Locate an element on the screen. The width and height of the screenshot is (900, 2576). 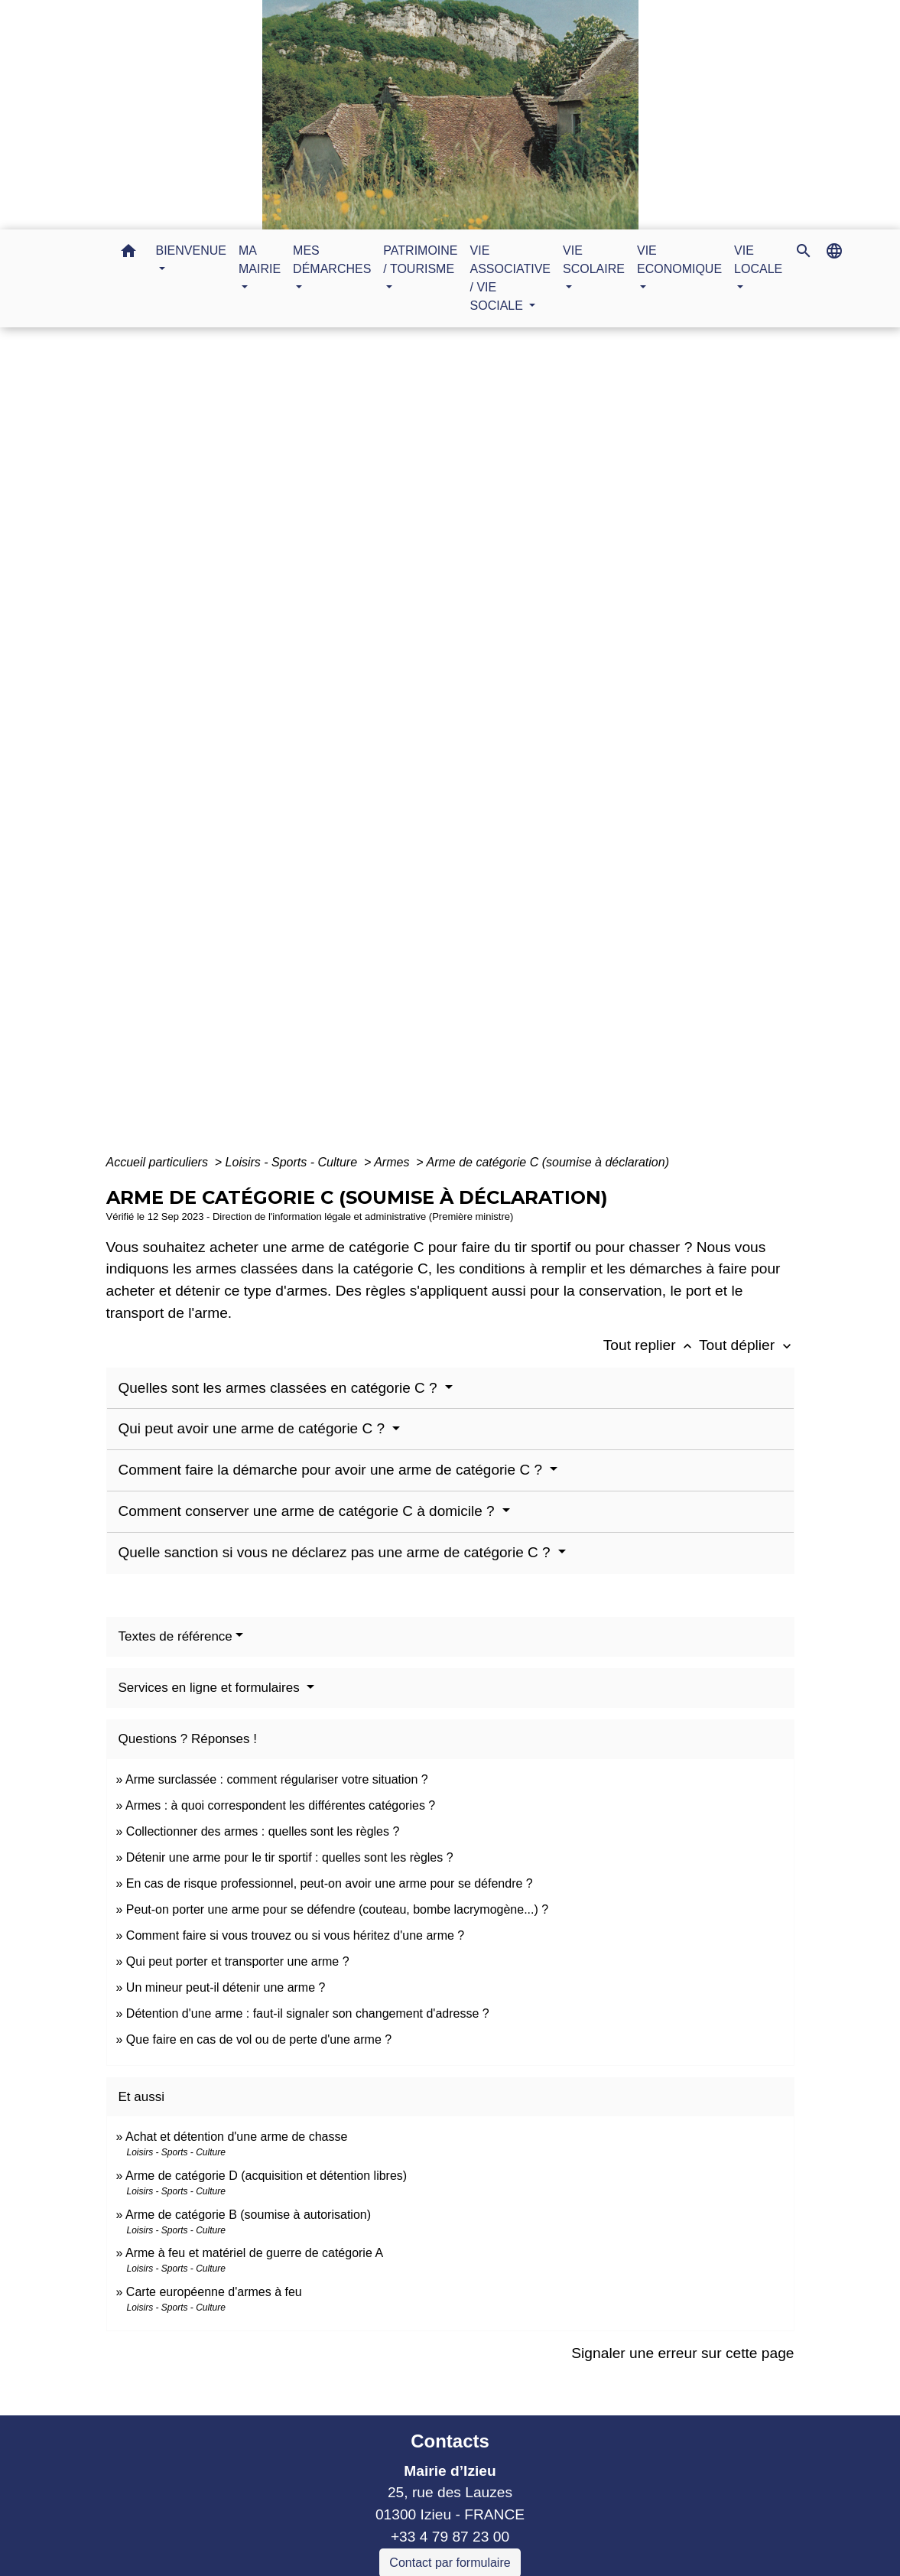
BIENVENUE [button] is located at coordinates (191, 250).